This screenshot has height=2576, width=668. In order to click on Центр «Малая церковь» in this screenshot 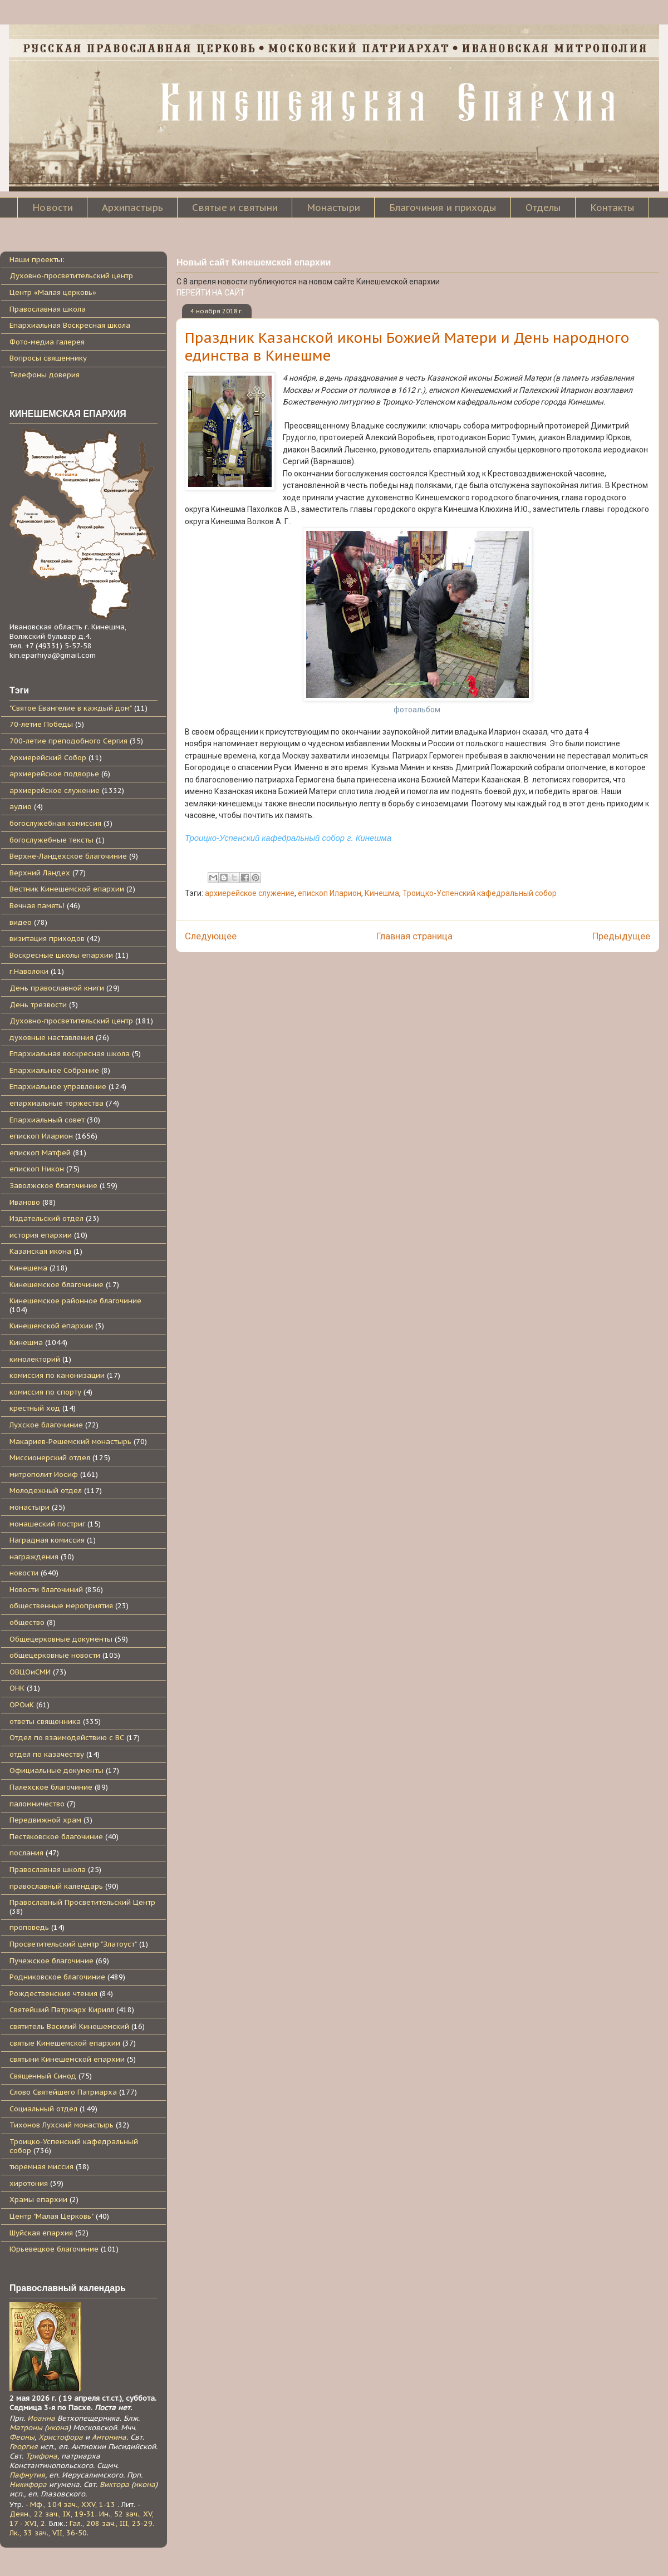, I will do `click(52, 292)`.